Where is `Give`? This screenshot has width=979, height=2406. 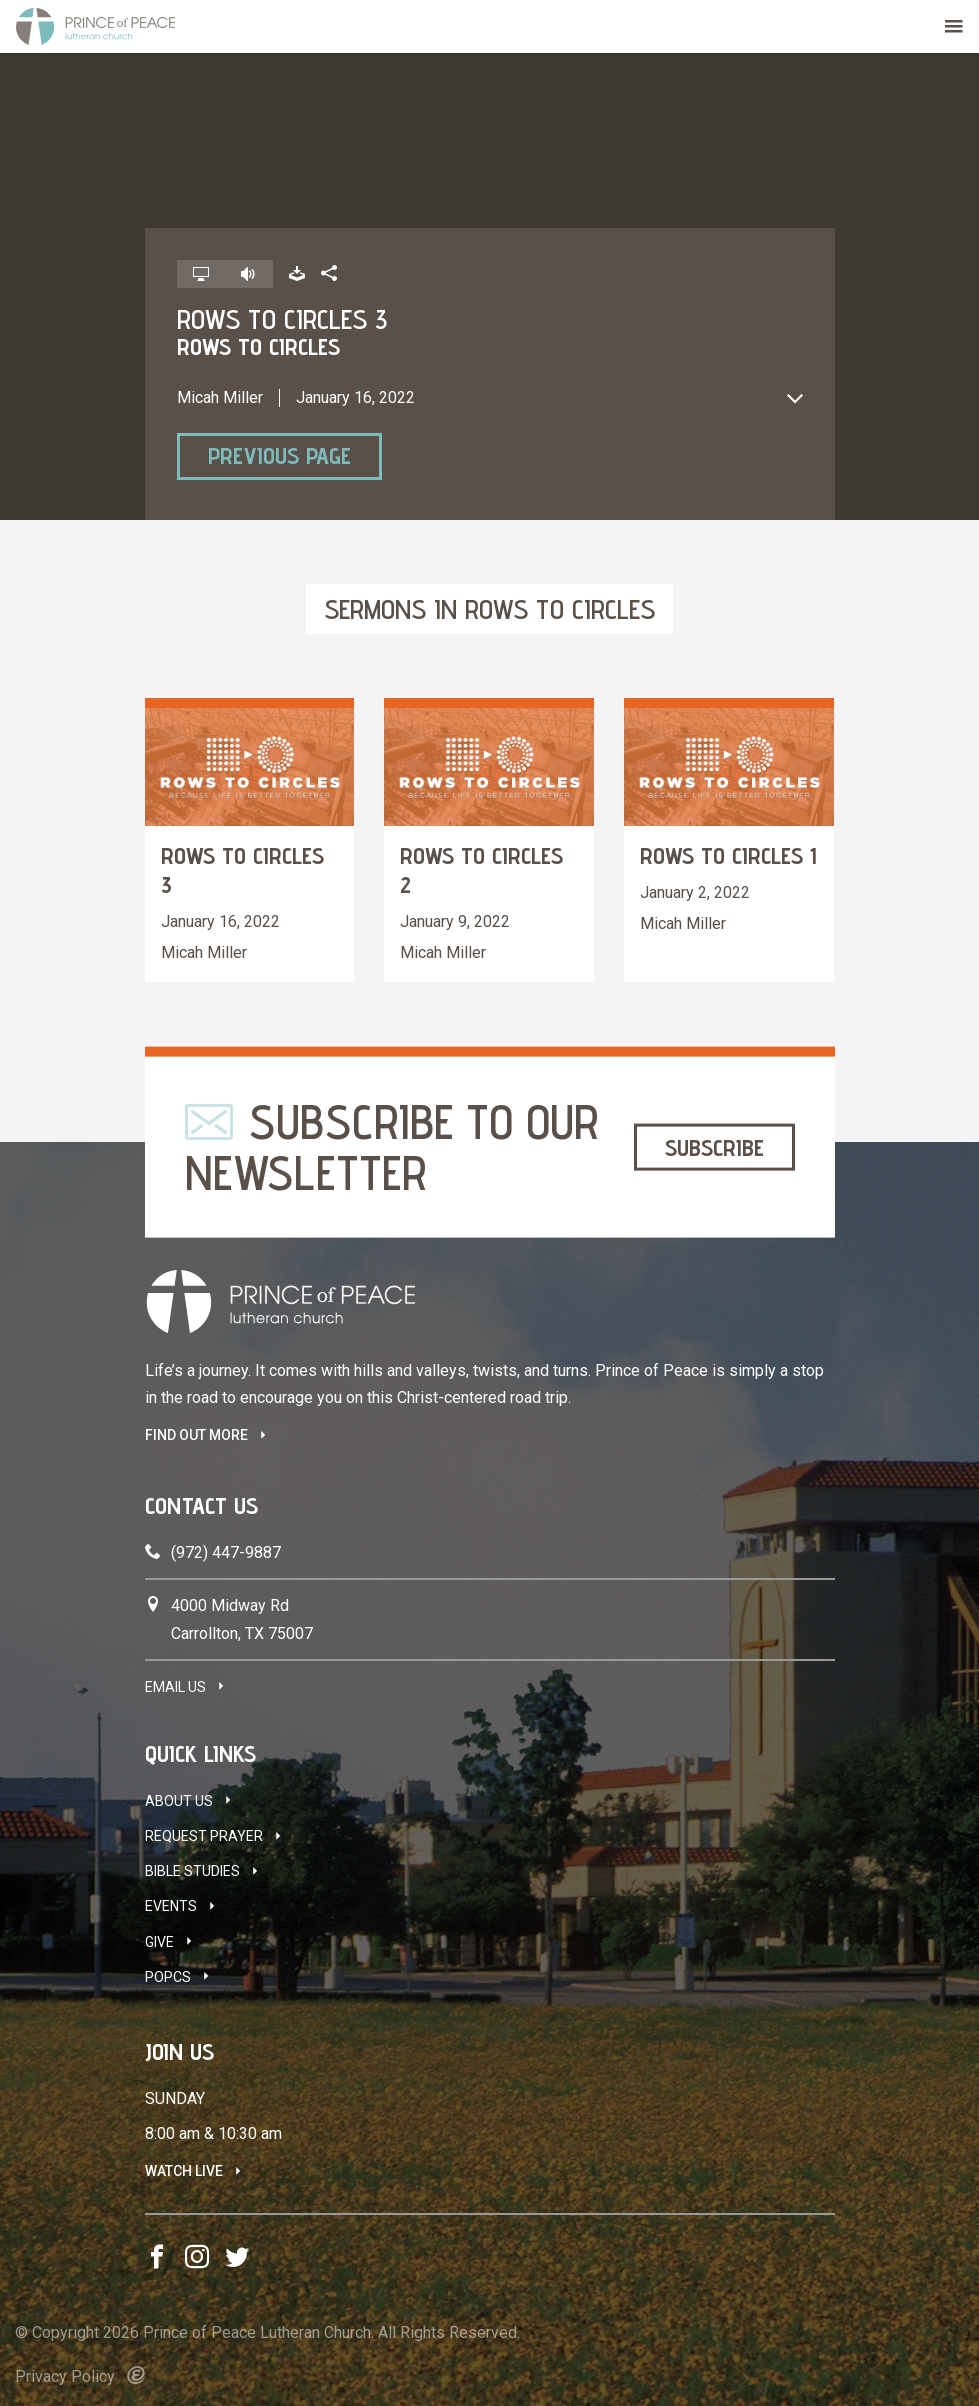 Give is located at coordinates (159, 1942).